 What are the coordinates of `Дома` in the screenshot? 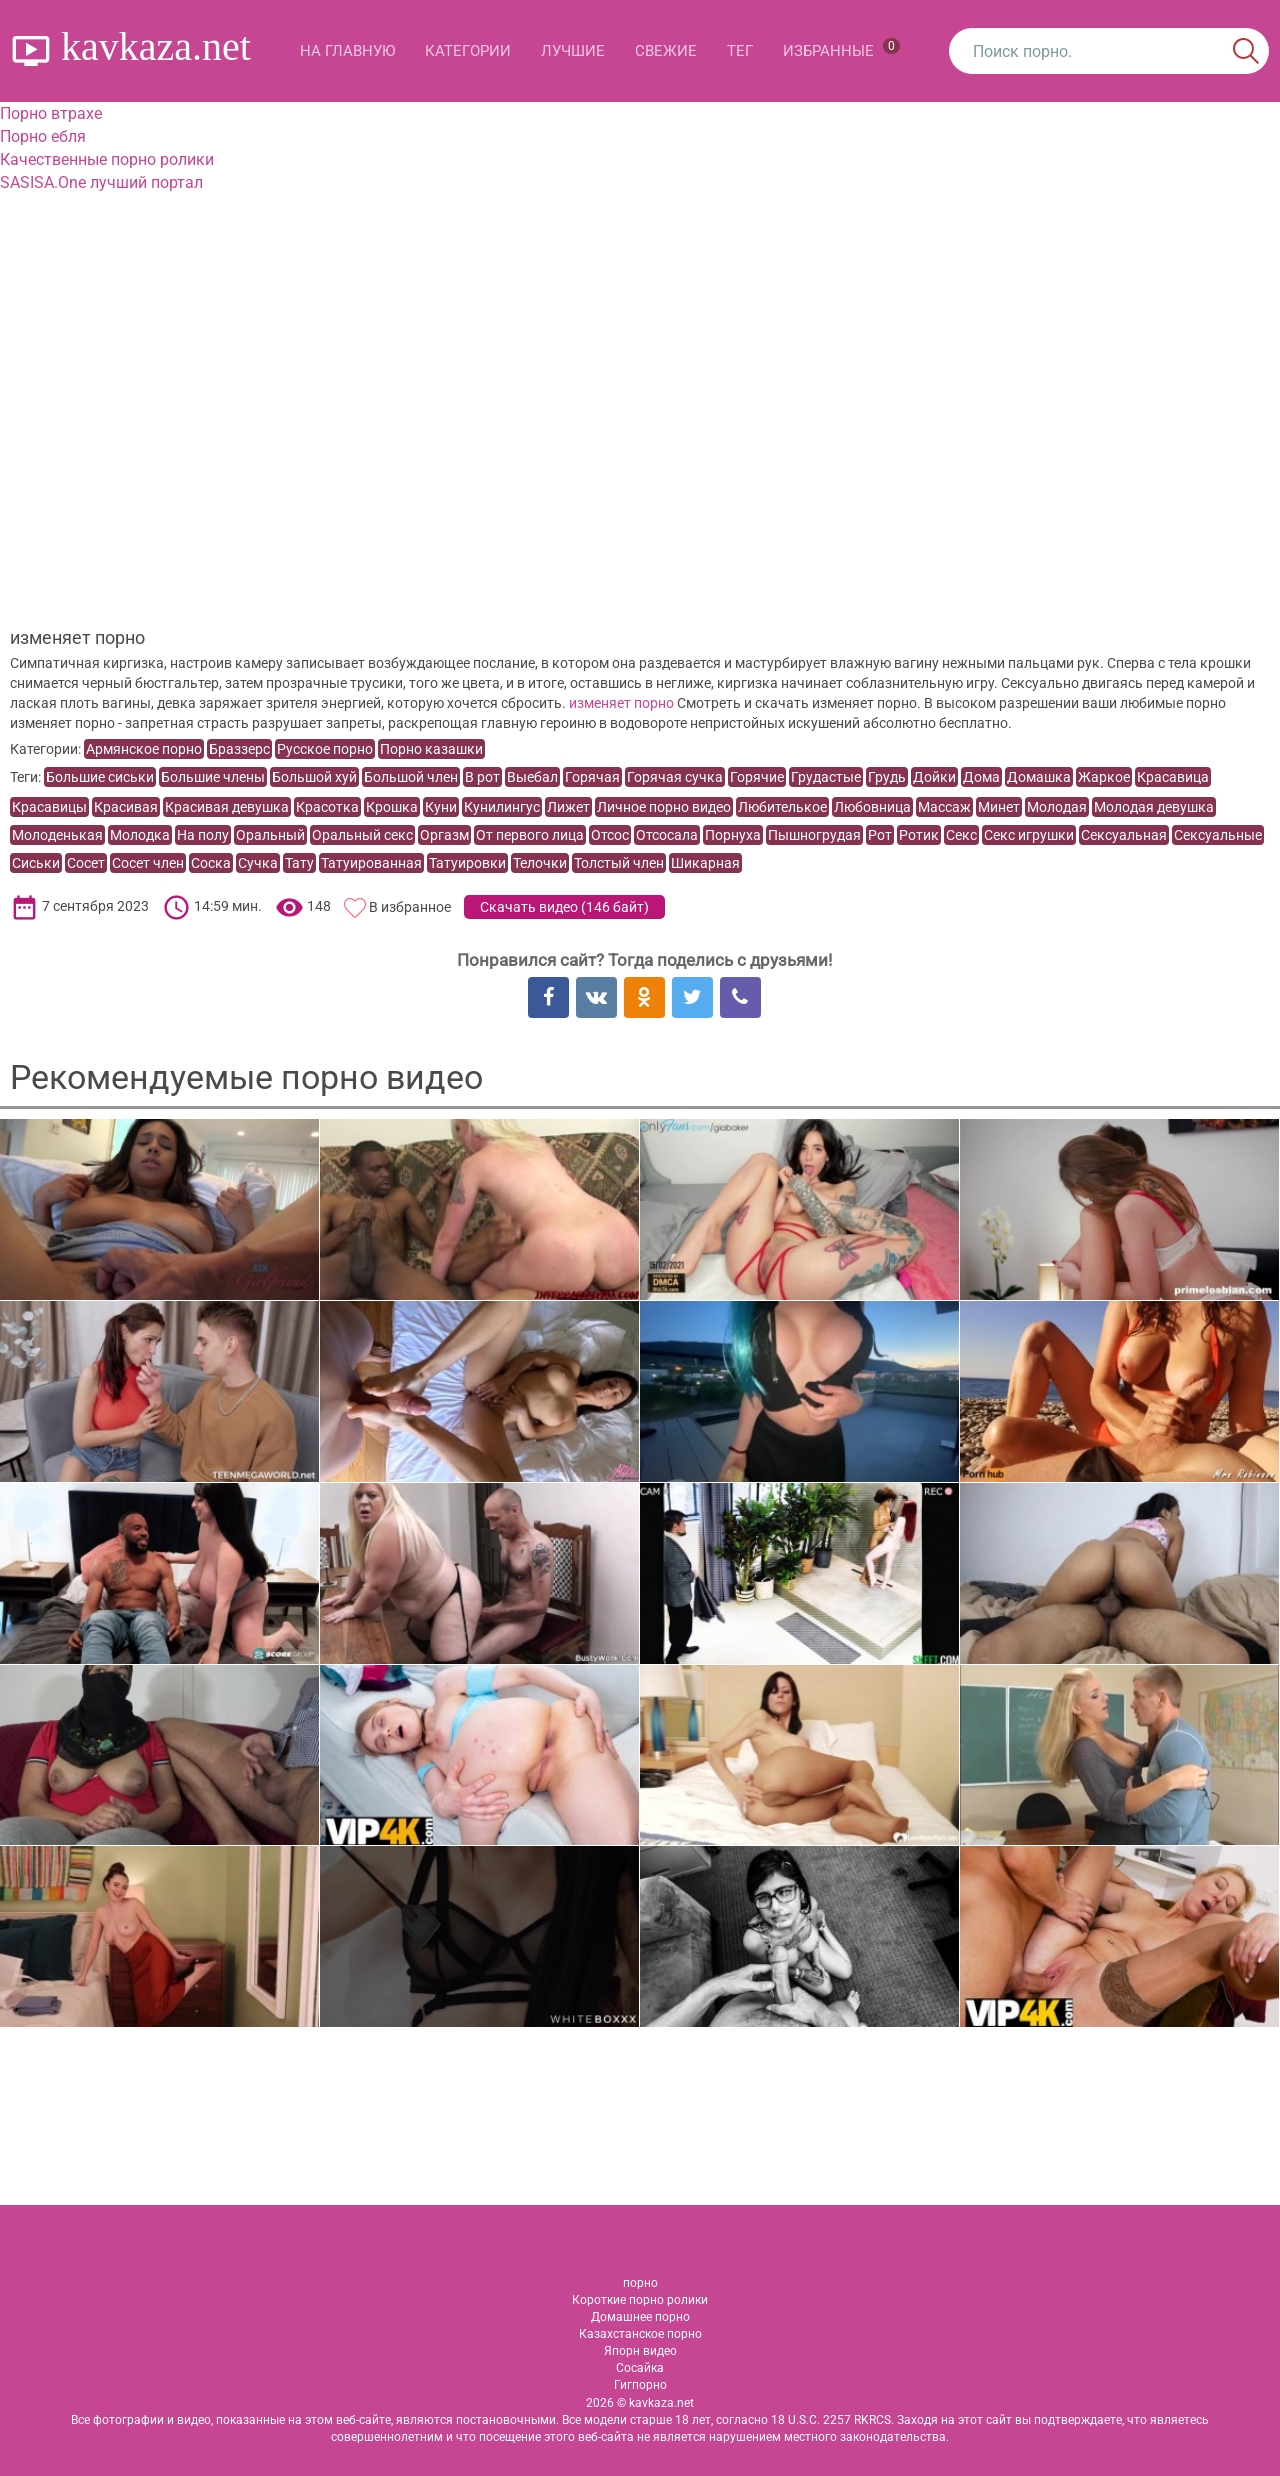 It's located at (981, 777).